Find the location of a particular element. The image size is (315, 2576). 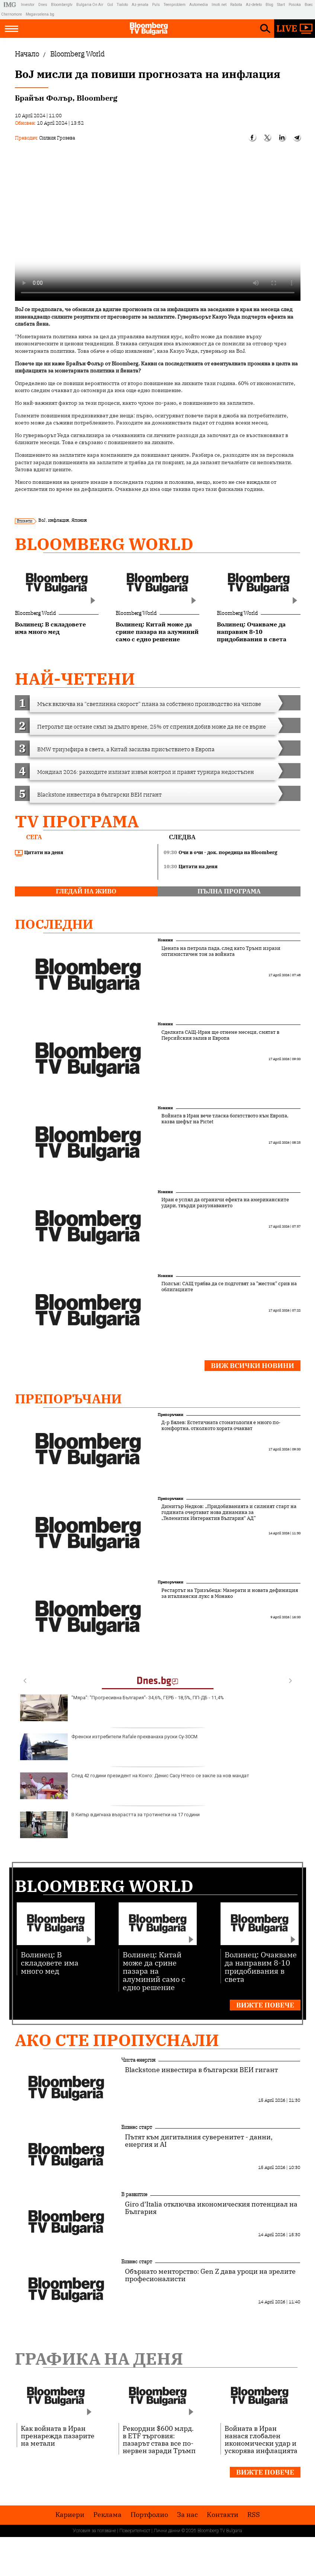

Gol is located at coordinates (110, 5).